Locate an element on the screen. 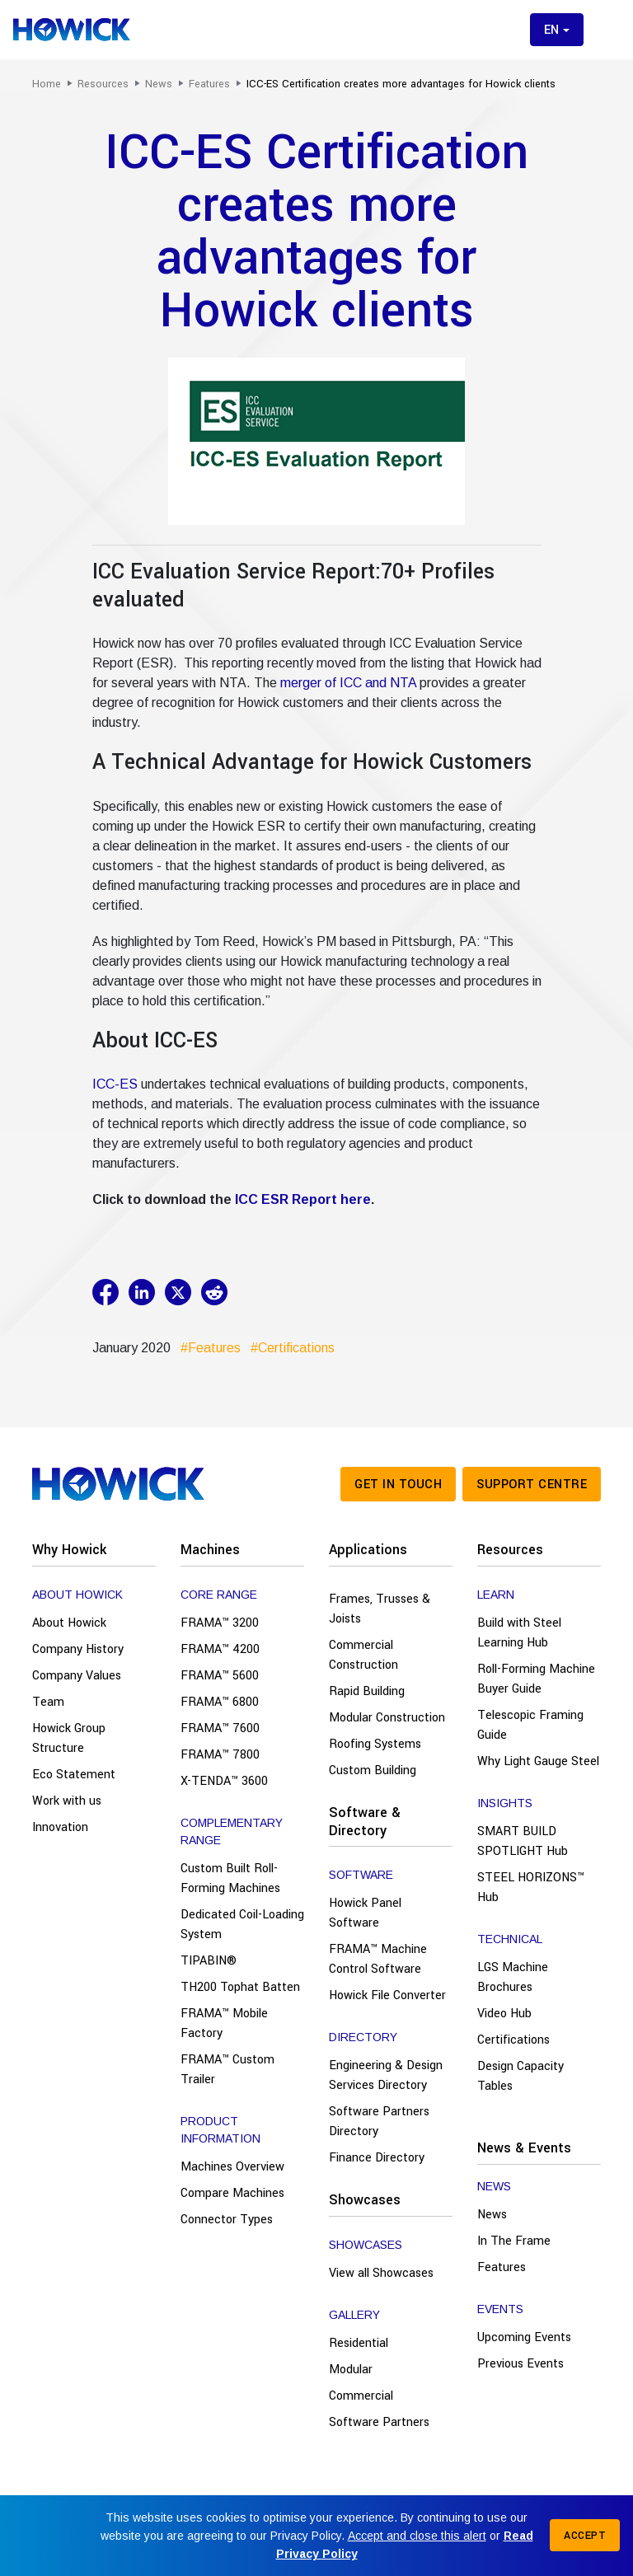  FRAMA™ 4200 is located at coordinates (220, 1649).